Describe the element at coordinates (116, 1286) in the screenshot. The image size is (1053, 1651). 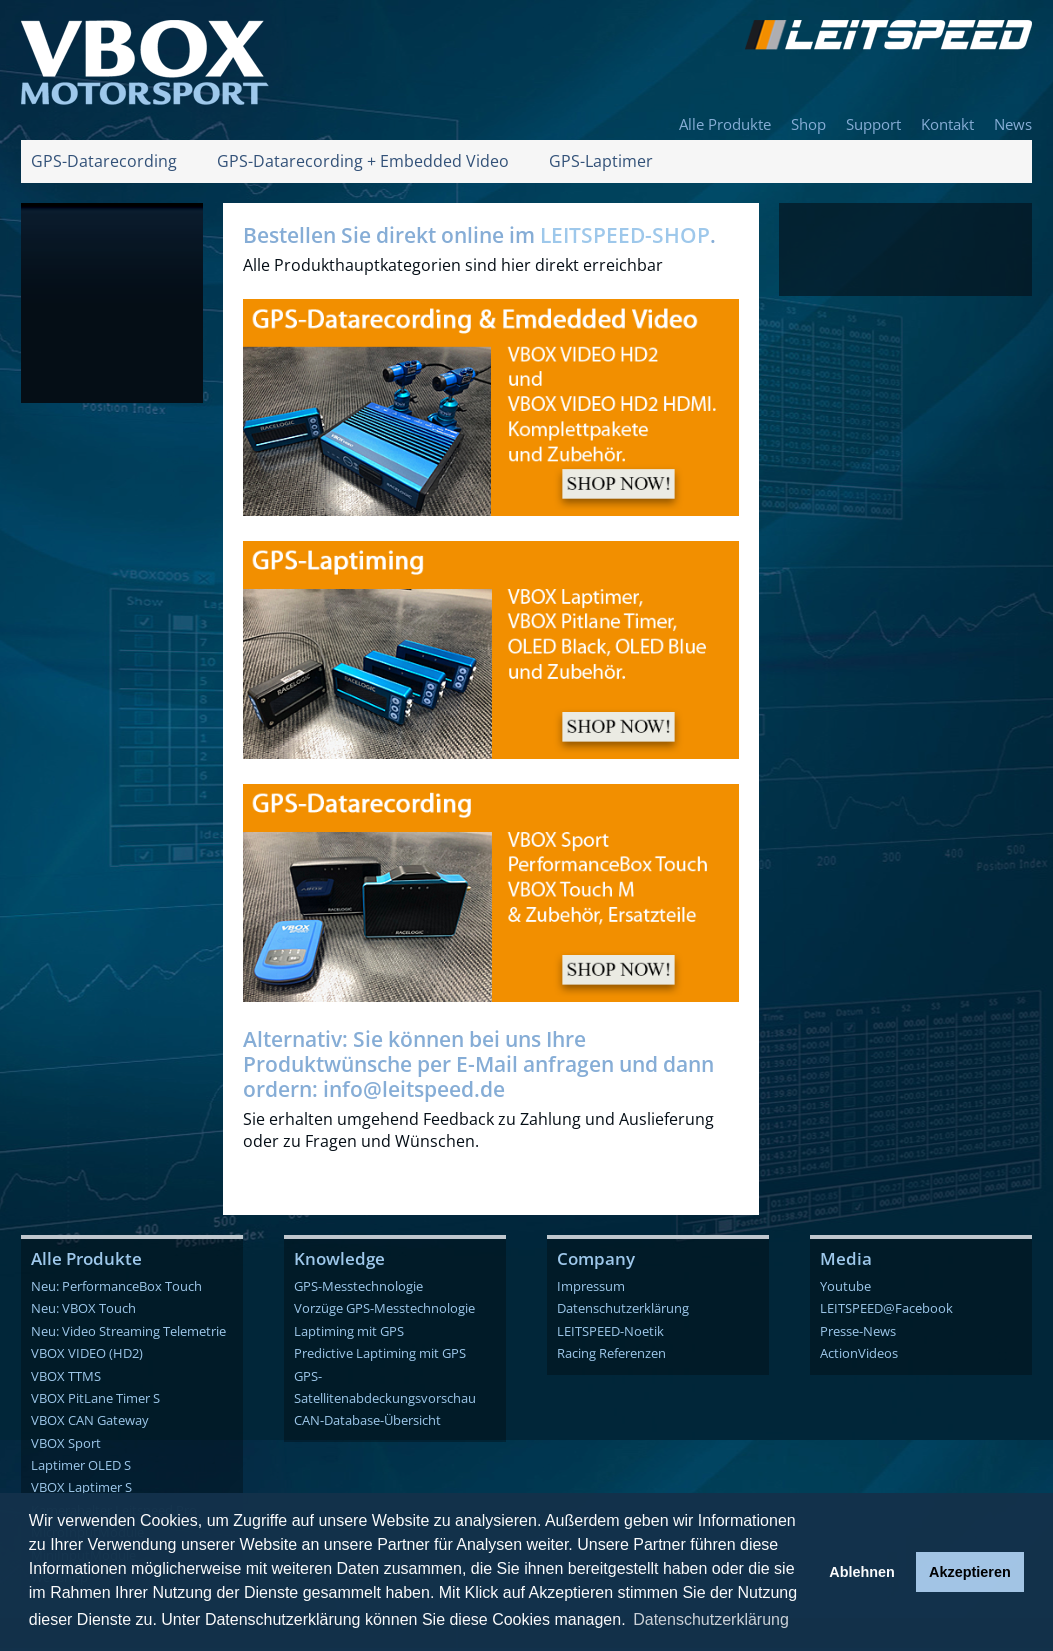
I see `Neu: PerformanceBox Touch` at that location.